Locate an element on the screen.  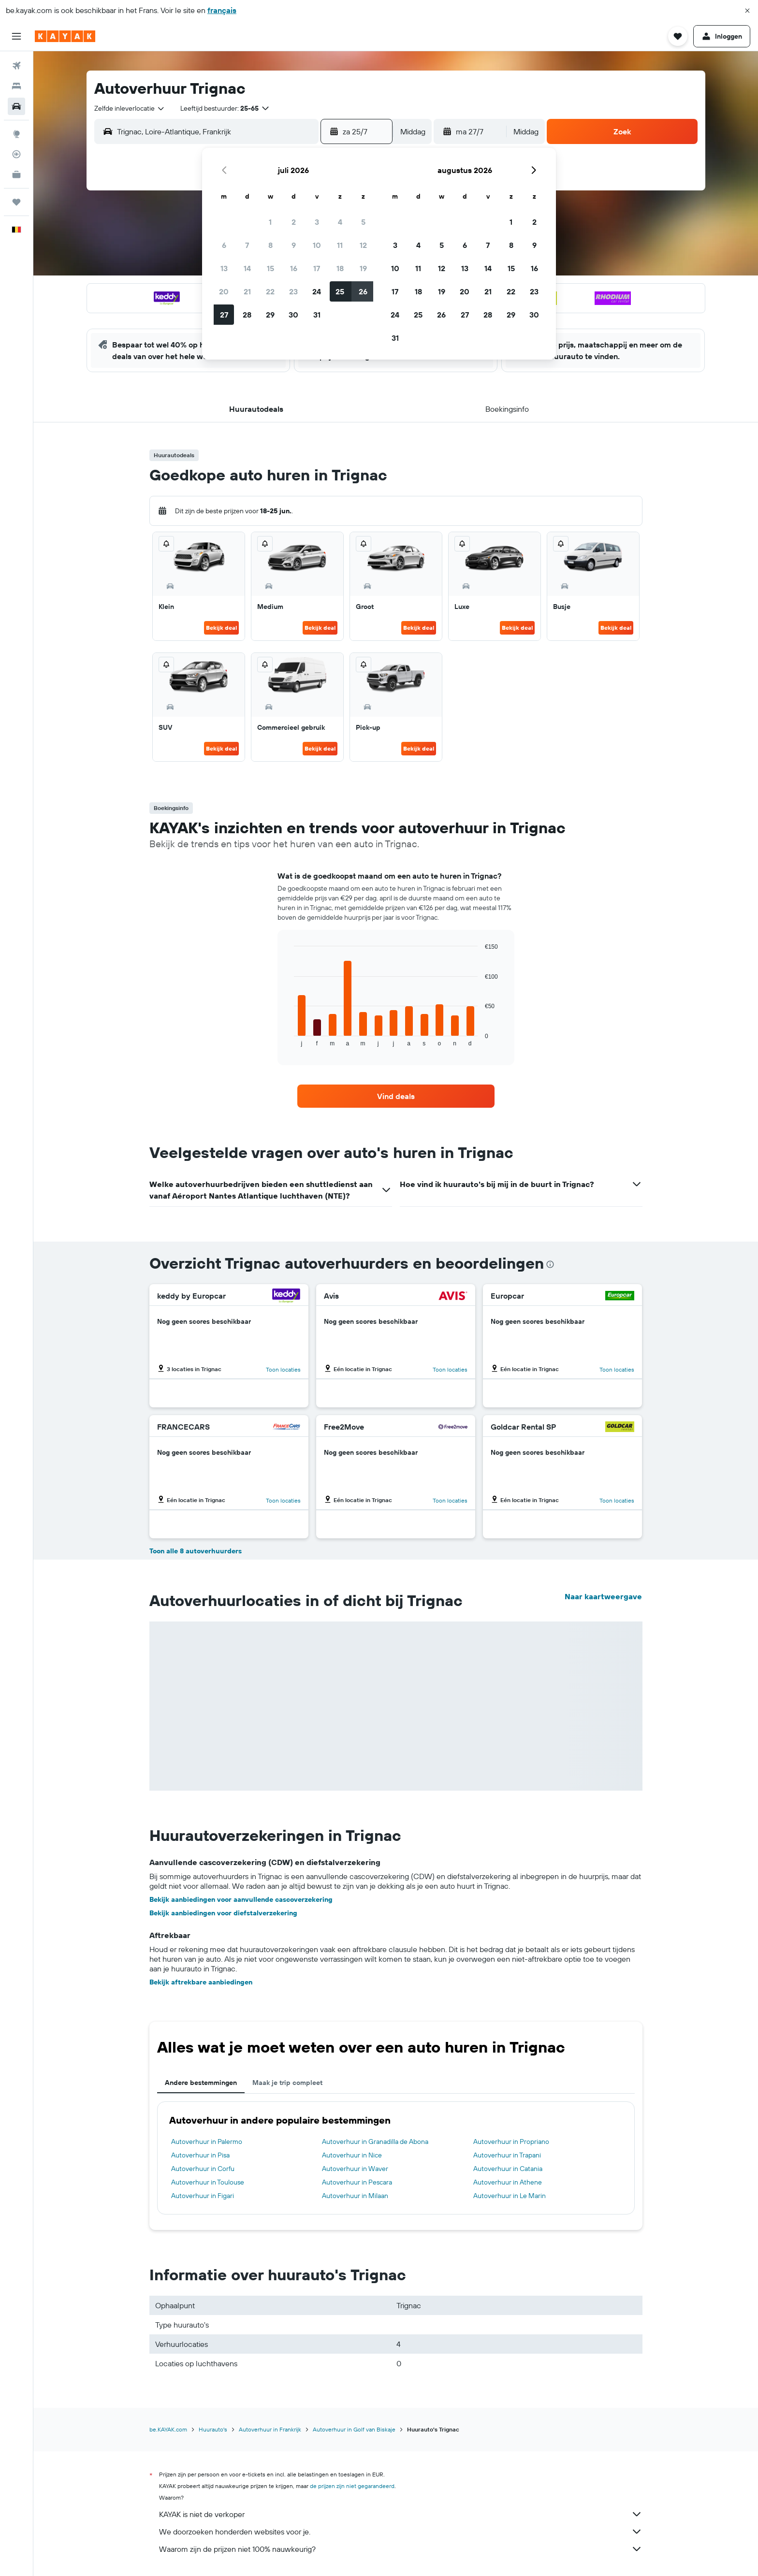
10 [button] is located at coordinates (317, 245).